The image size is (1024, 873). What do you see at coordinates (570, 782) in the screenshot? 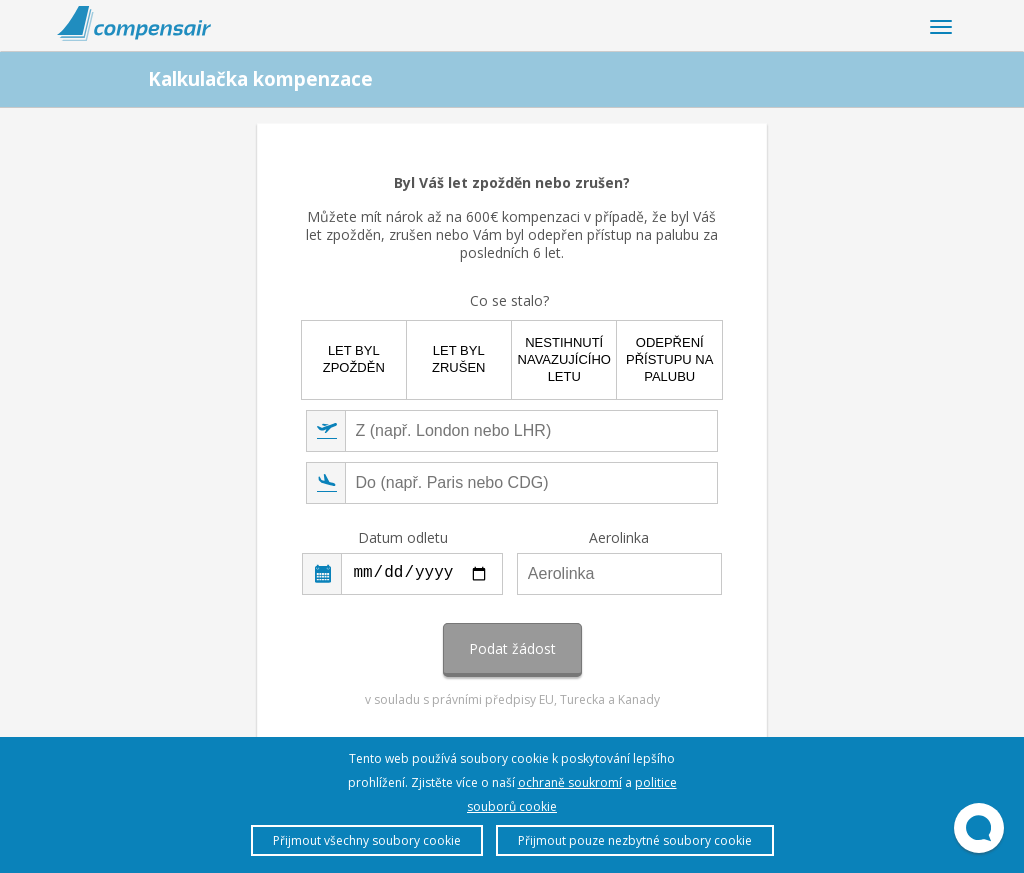
I see `ochraně soukromí` at bounding box center [570, 782].